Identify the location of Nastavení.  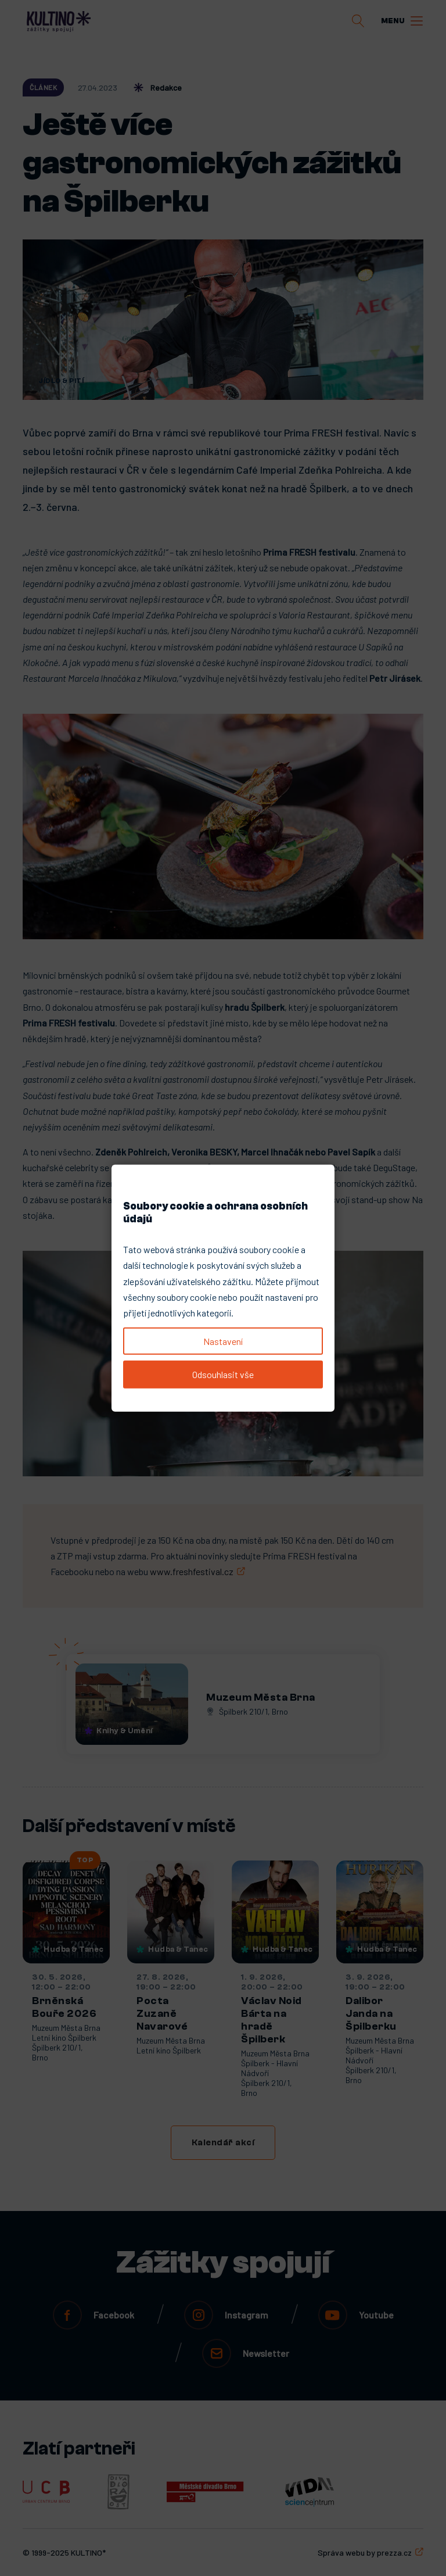
(223, 1341).